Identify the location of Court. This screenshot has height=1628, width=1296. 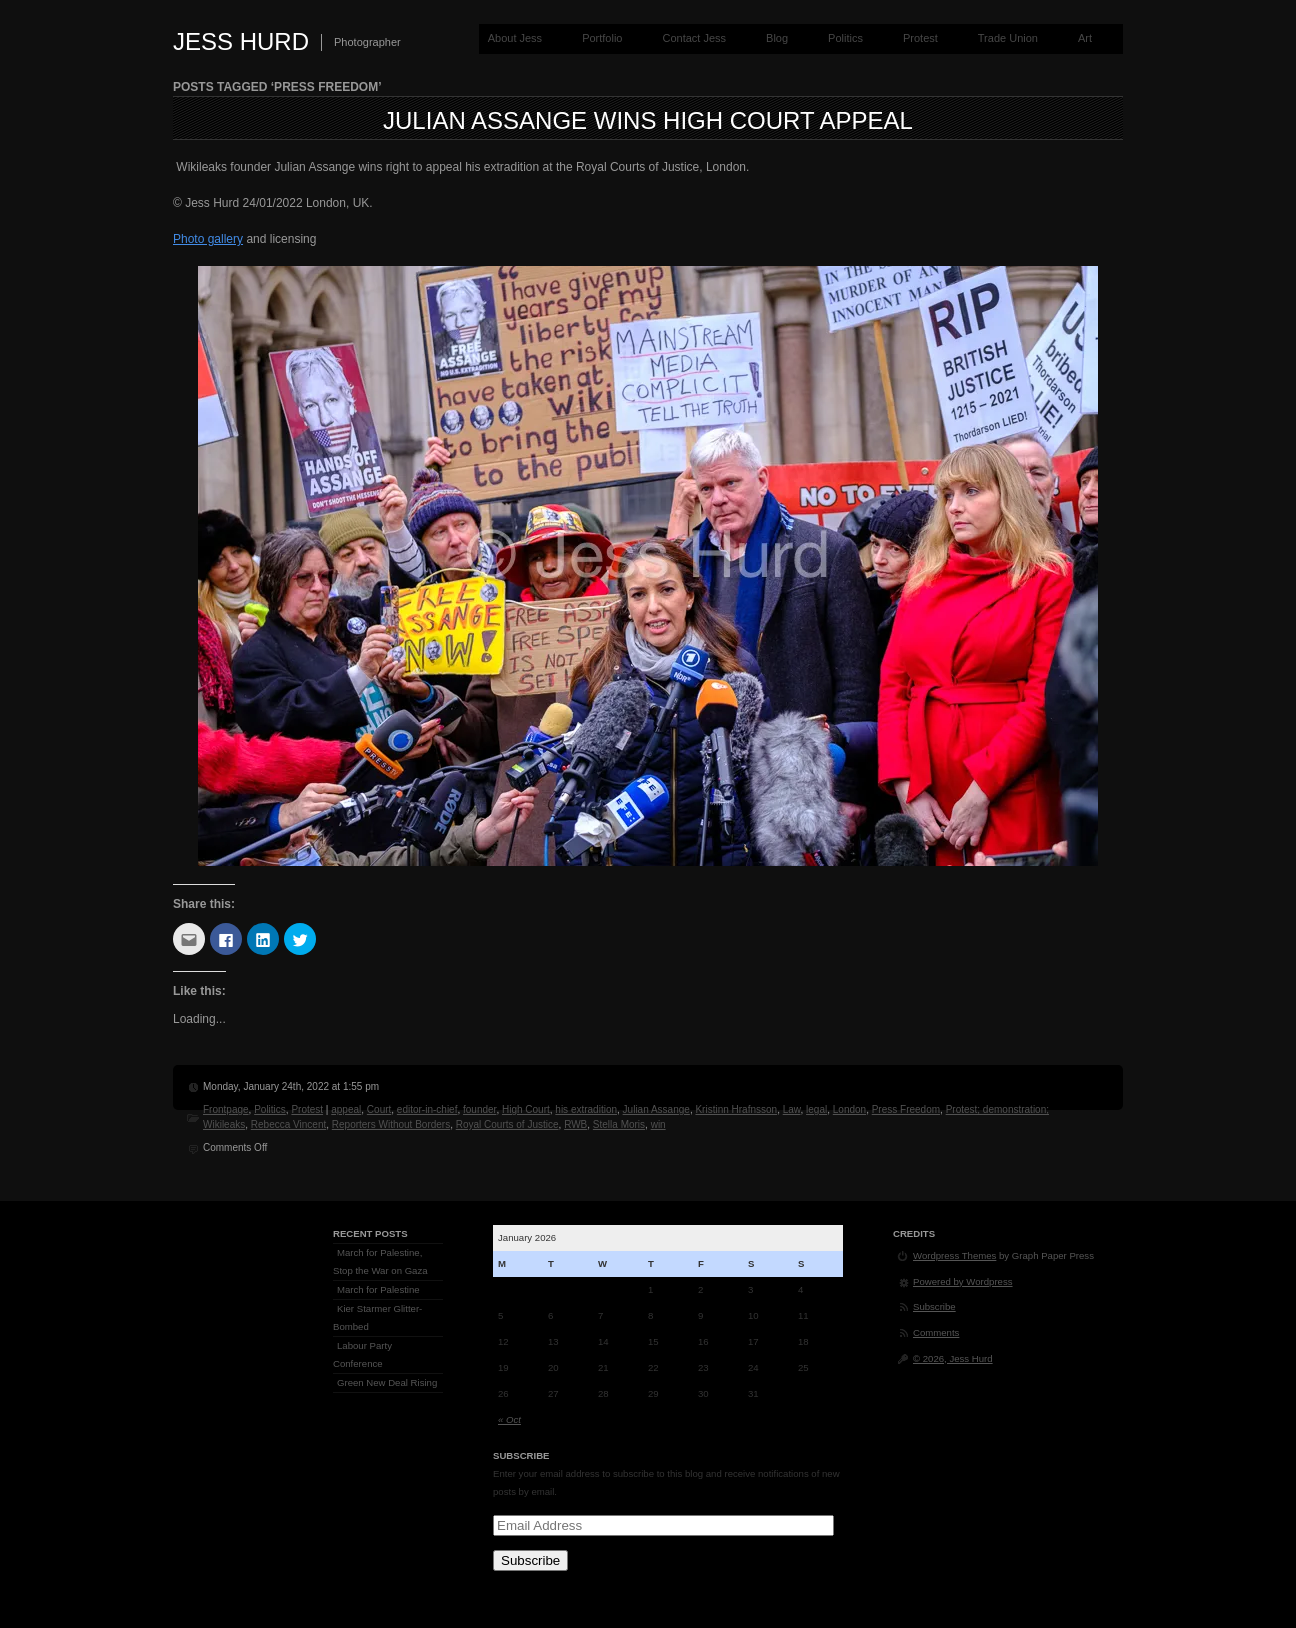
(379, 1109).